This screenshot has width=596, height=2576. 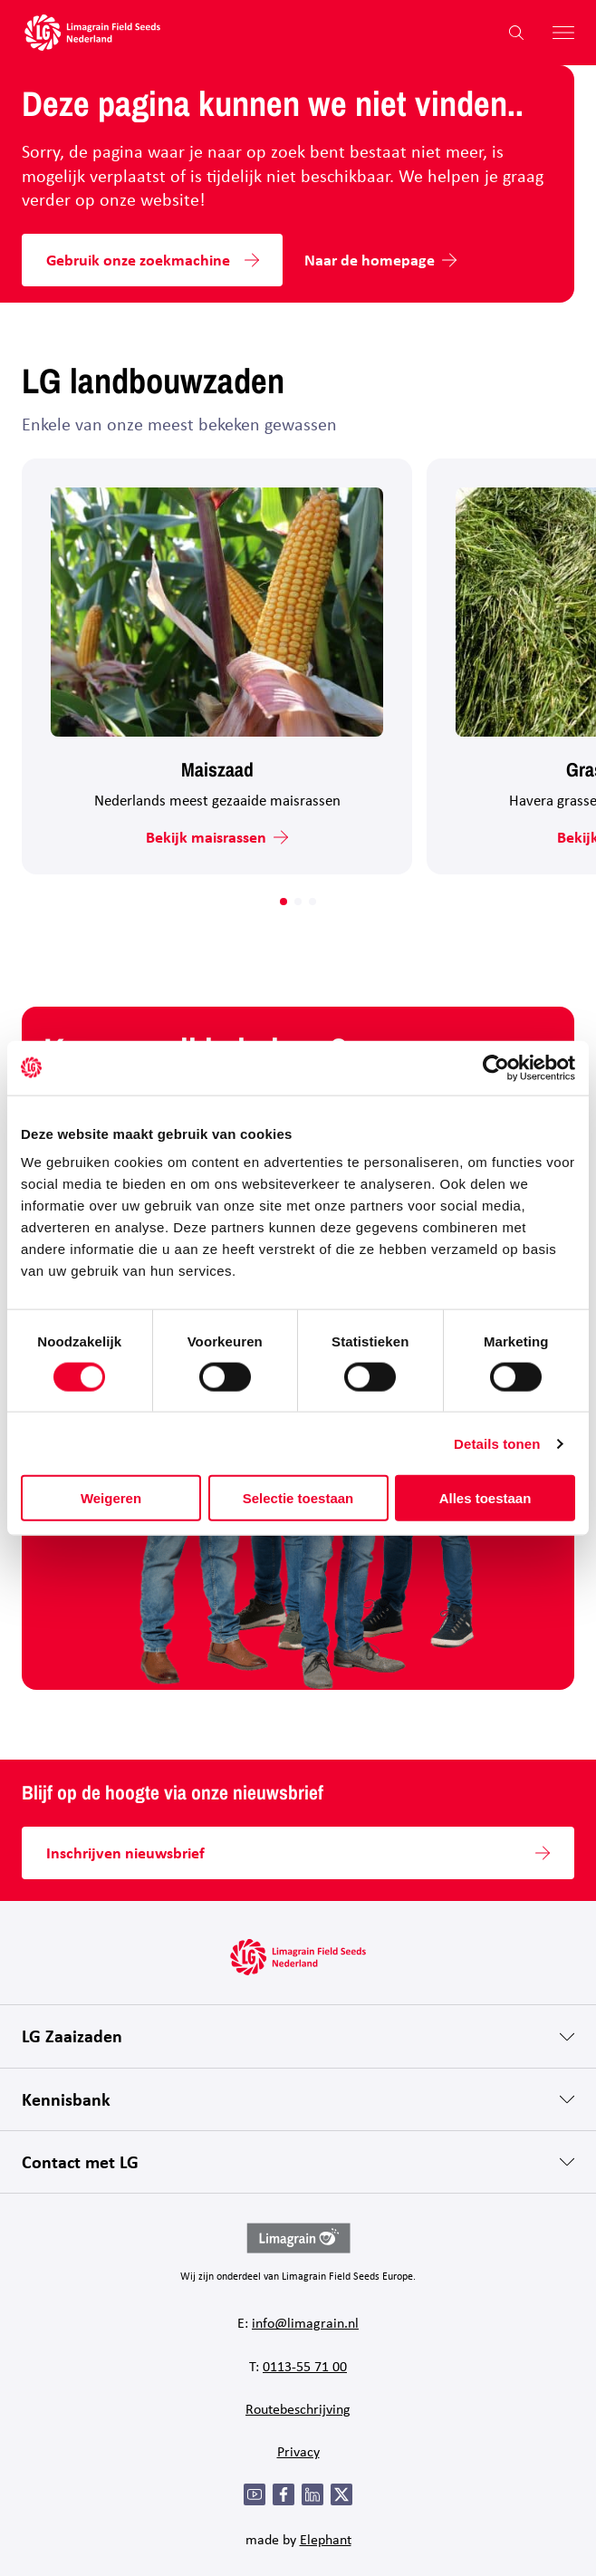 I want to click on [Cookiebot van Usercentrics - opent in een nieuw venster], so click(x=496, y=1067).